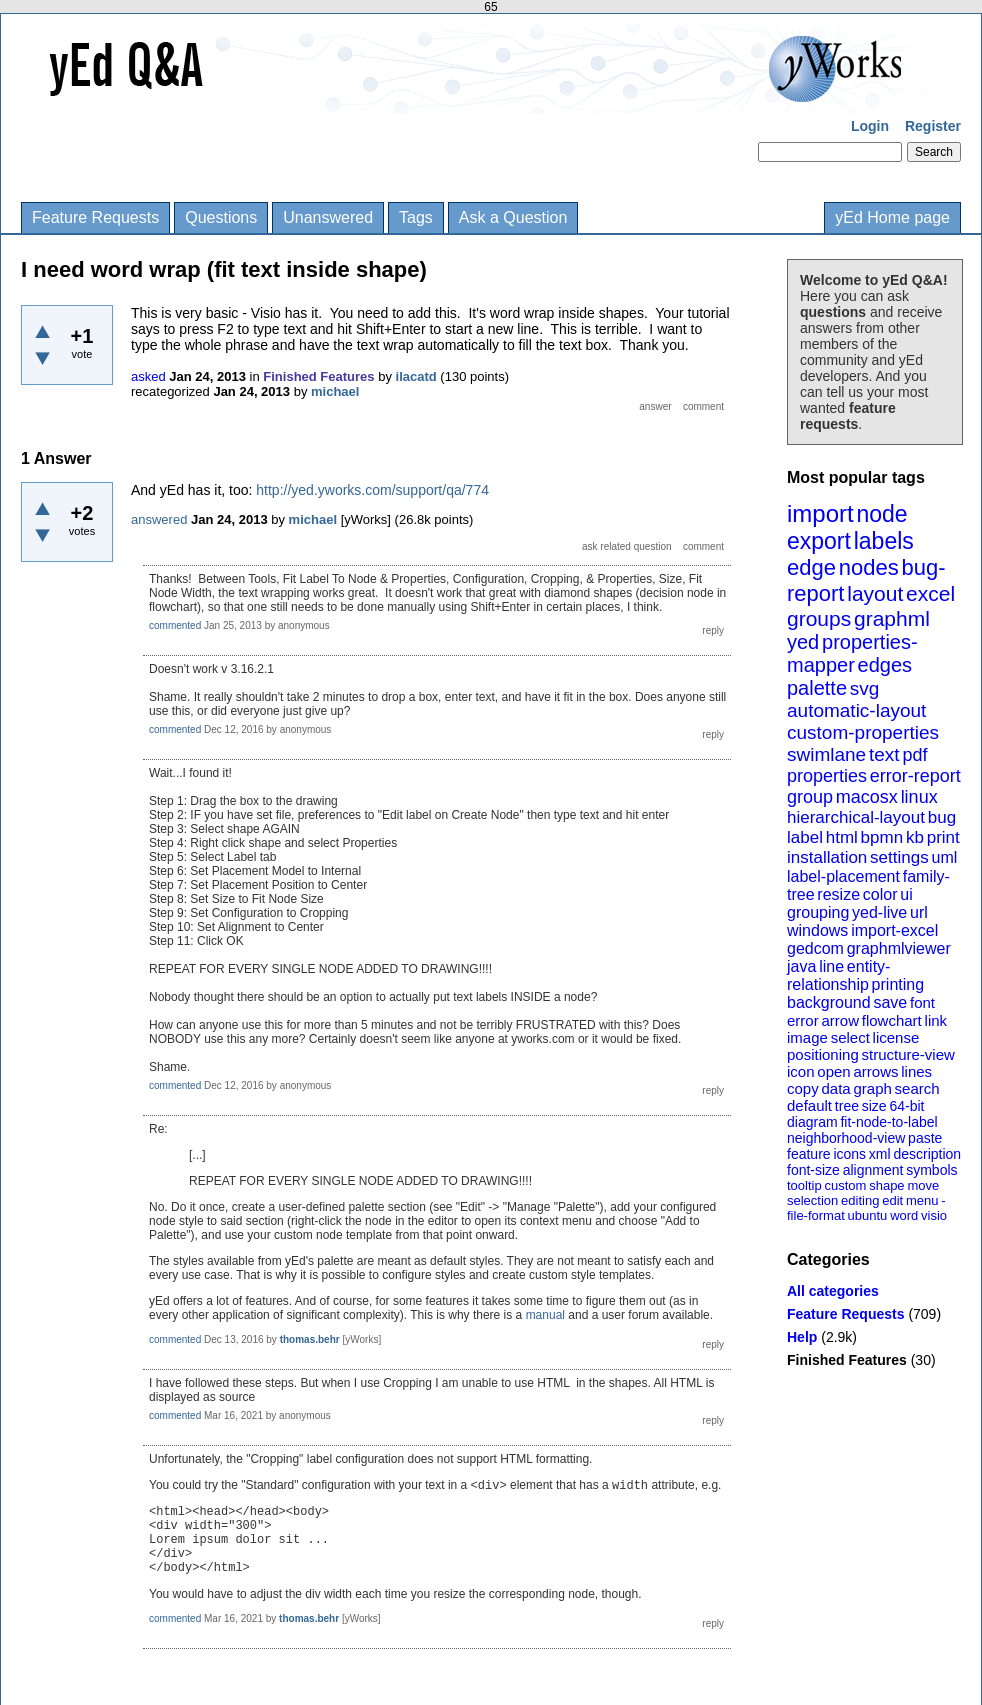 This screenshot has height=1705, width=982. Describe the element at coordinates (817, 688) in the screenshot. I see `palette` at that location.